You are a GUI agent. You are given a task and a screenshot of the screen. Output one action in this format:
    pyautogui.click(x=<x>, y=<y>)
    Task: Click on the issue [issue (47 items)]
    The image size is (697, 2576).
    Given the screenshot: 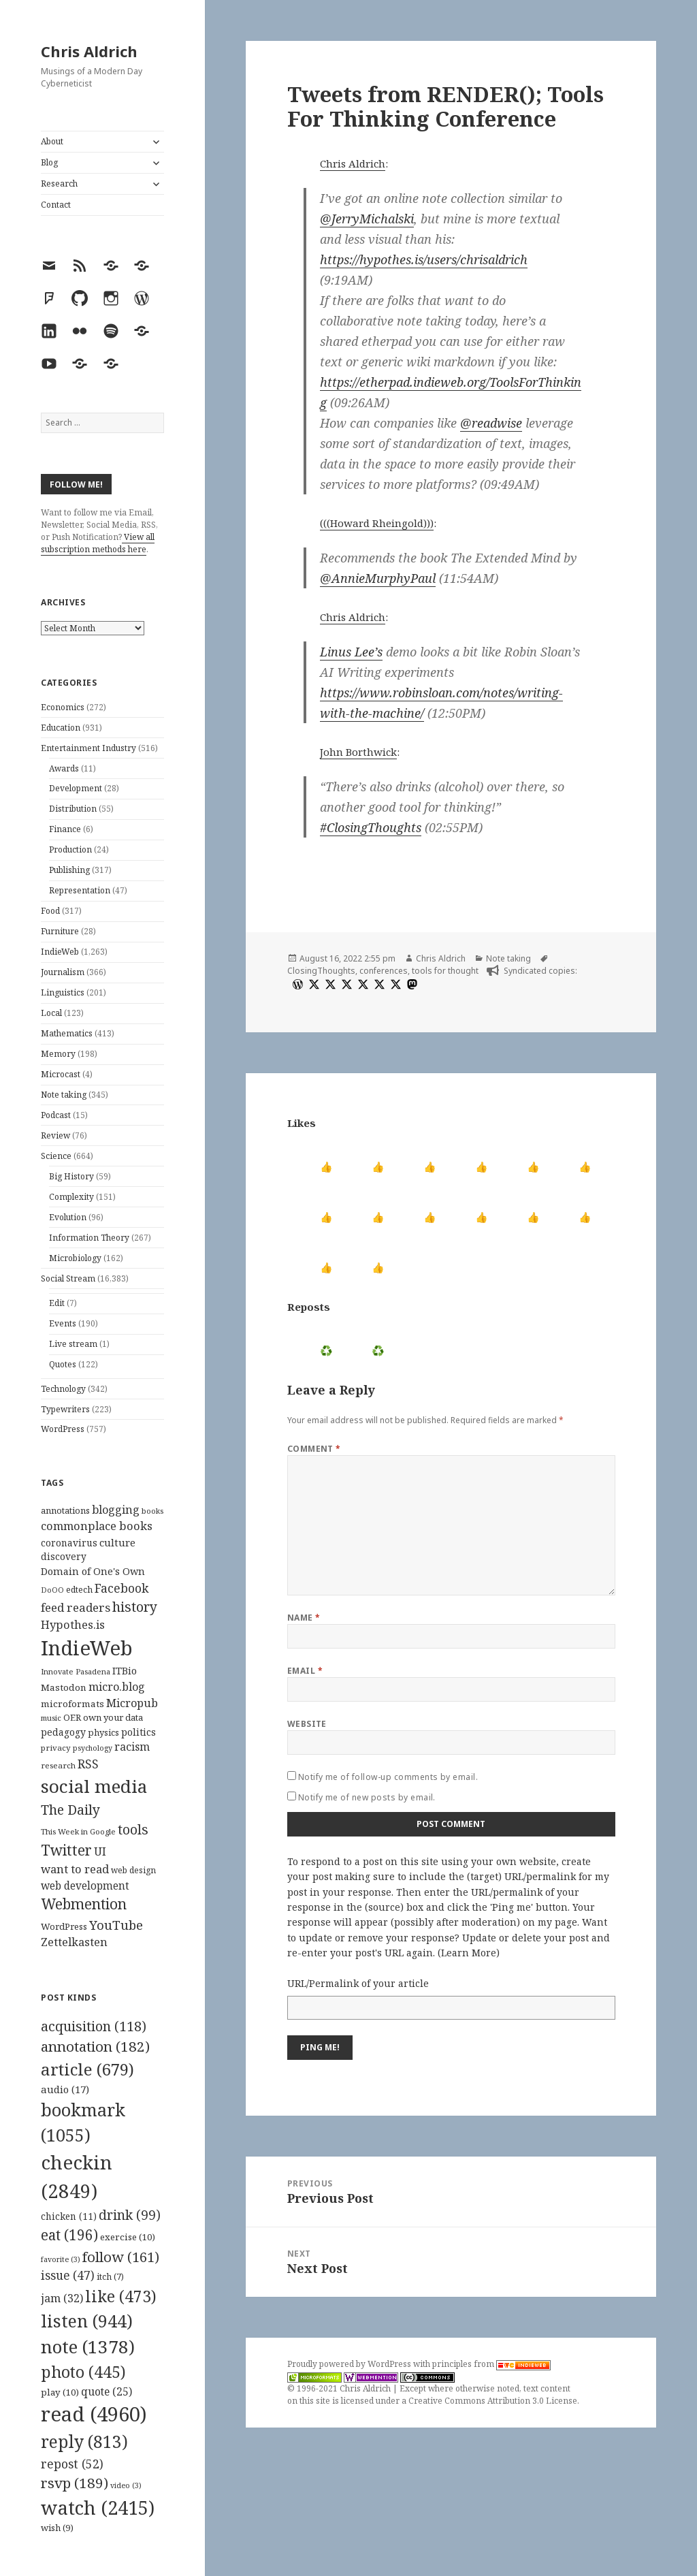 What is the action you would take?
    pyautogui.click(x=68, y=2275)
    